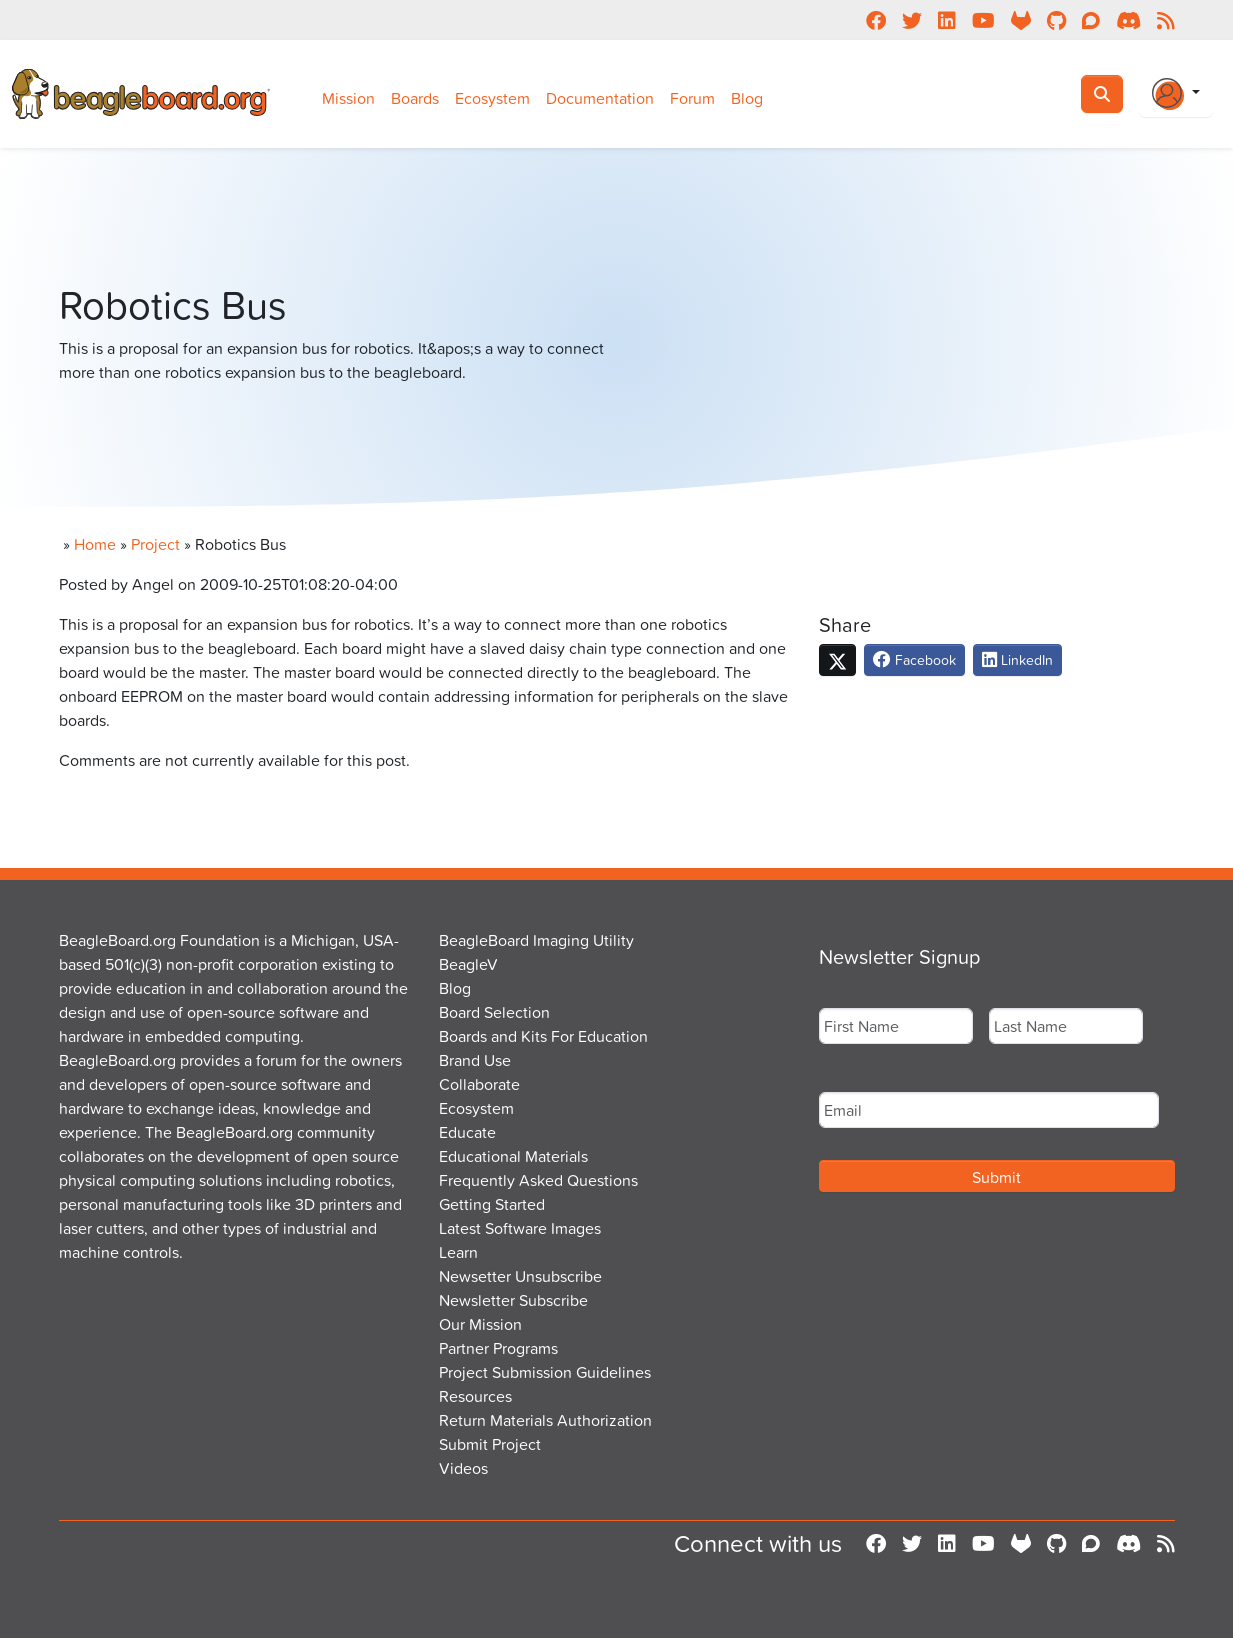 The height and width of the screenshot is (1638, 1233). What do you see at coordinates (468, 964) in the screenshot?
I see `BeagleV` at bounding box center [468, 964].